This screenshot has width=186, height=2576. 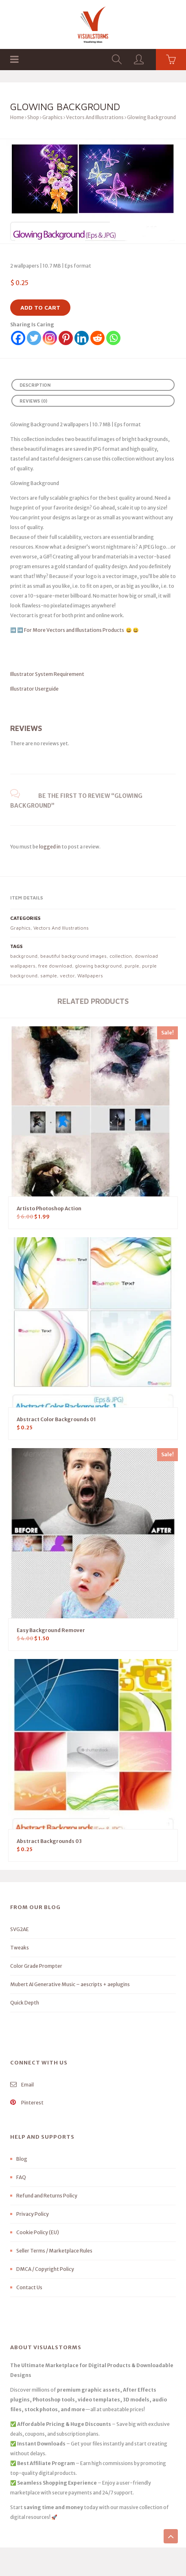 What do you see at coordinates (34, 689) in the screenshot?
I see `Illustrator Userguide` at bounding box center [34, 689].